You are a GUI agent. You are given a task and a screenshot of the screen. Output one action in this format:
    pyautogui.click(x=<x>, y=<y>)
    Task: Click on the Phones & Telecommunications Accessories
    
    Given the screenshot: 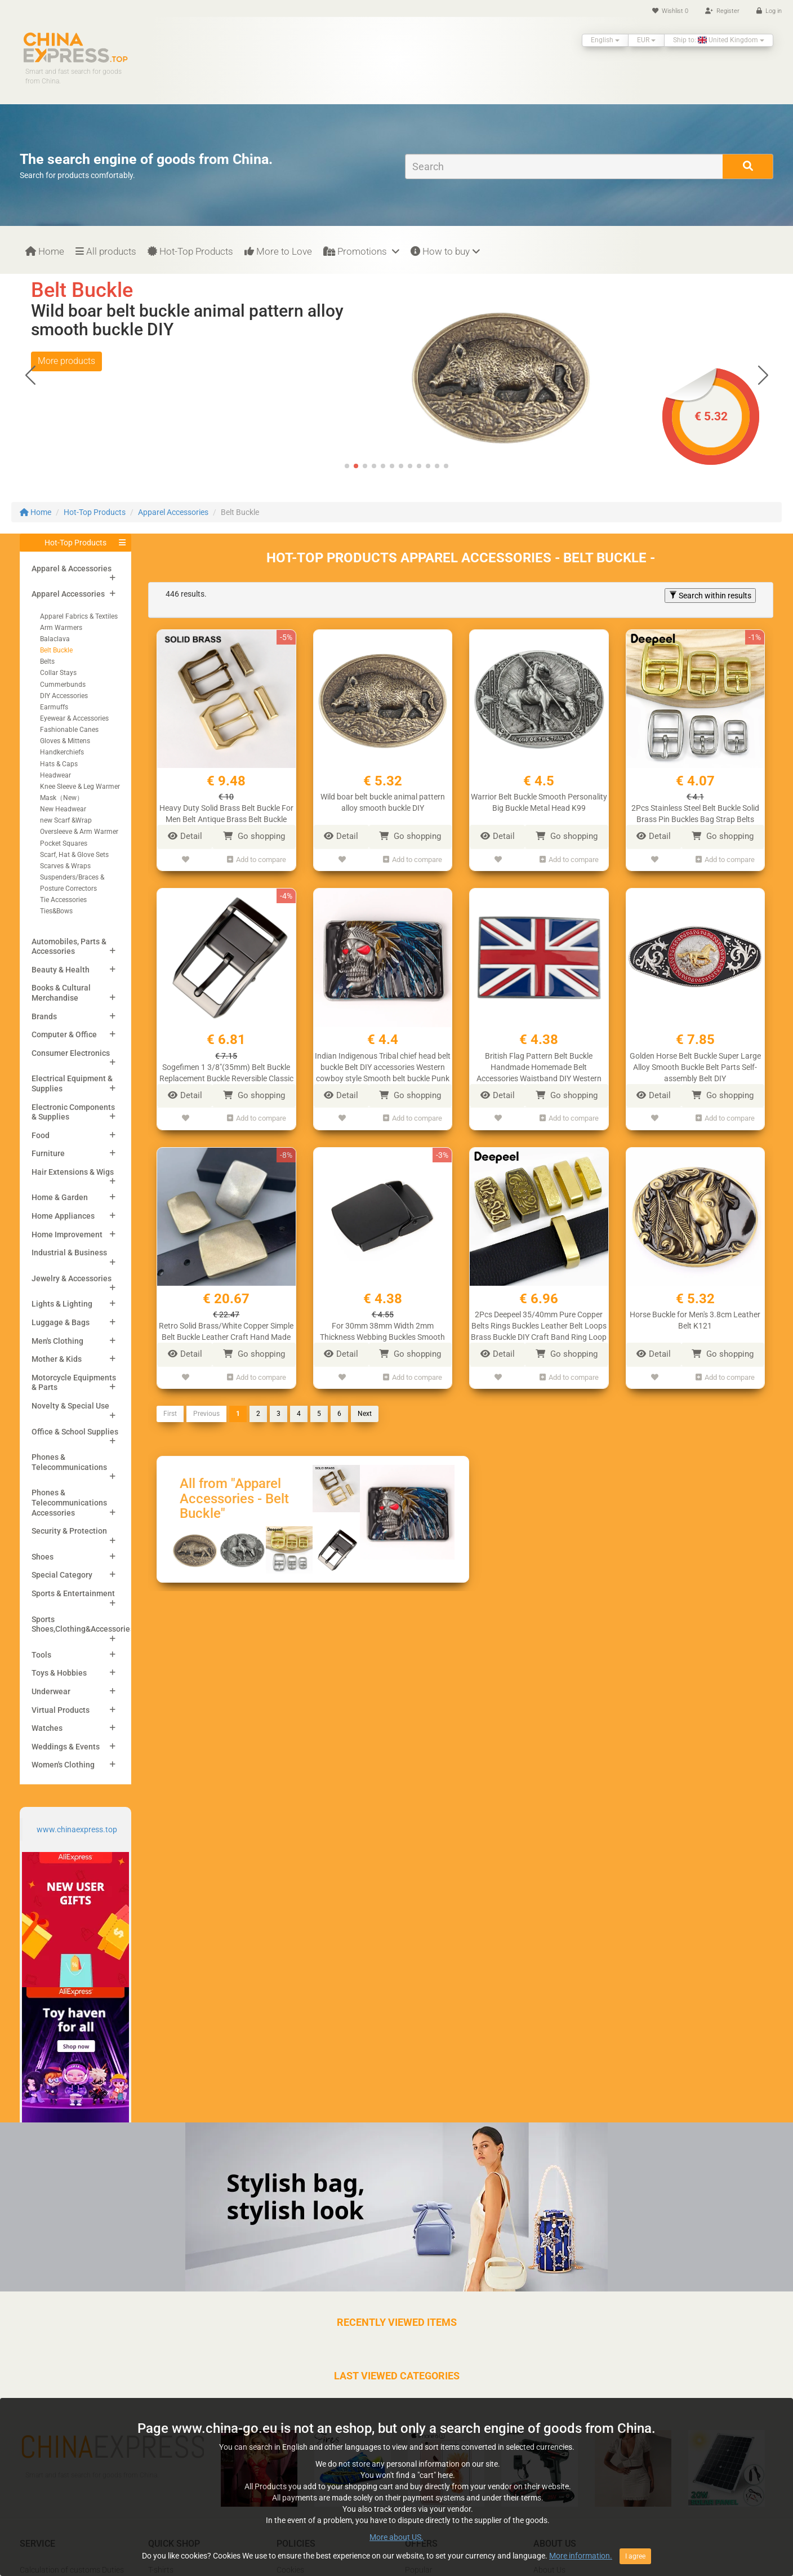 What is the action you would take?
    pyautogui.click(x=69, y=1502)
    